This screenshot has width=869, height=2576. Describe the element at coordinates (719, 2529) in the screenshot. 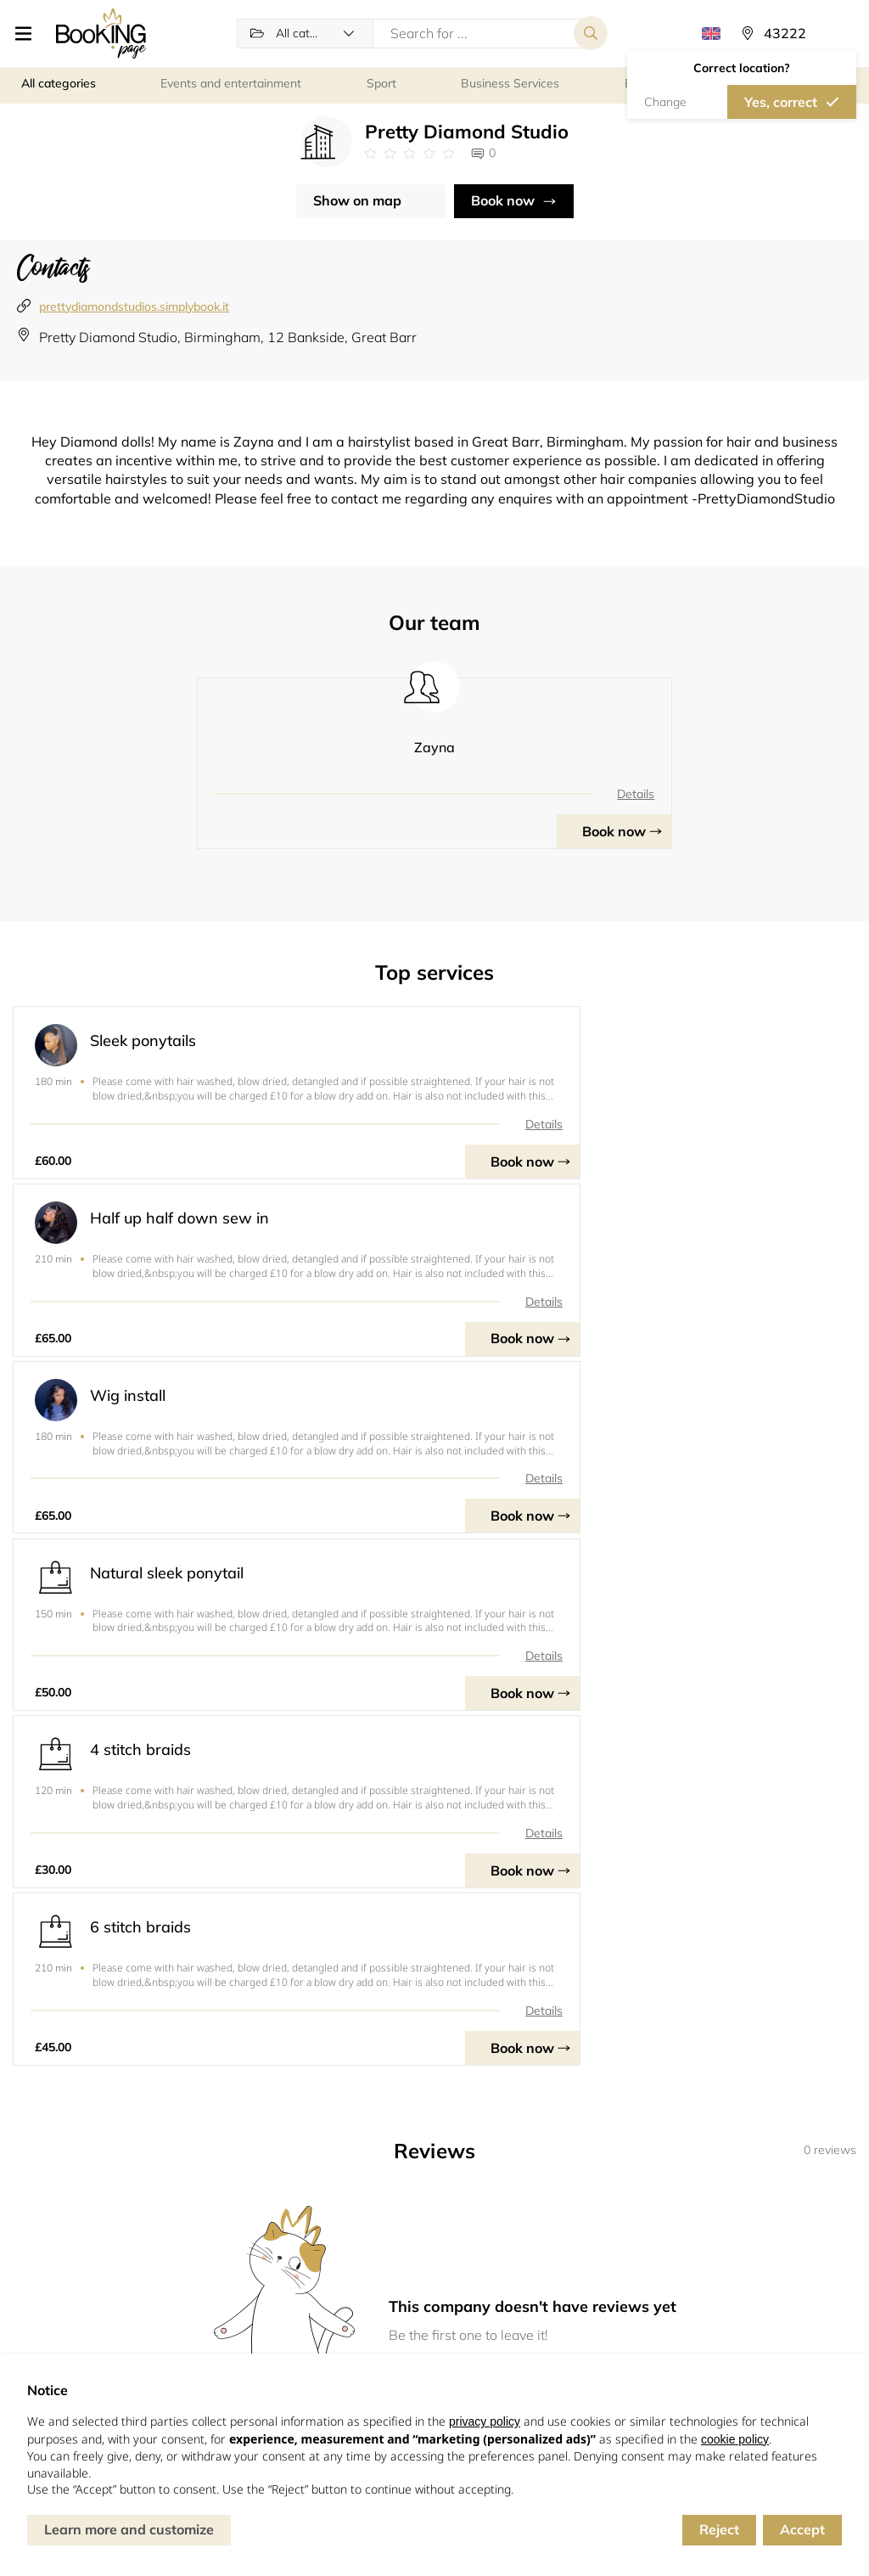

I see `Reject [button]` at that location.